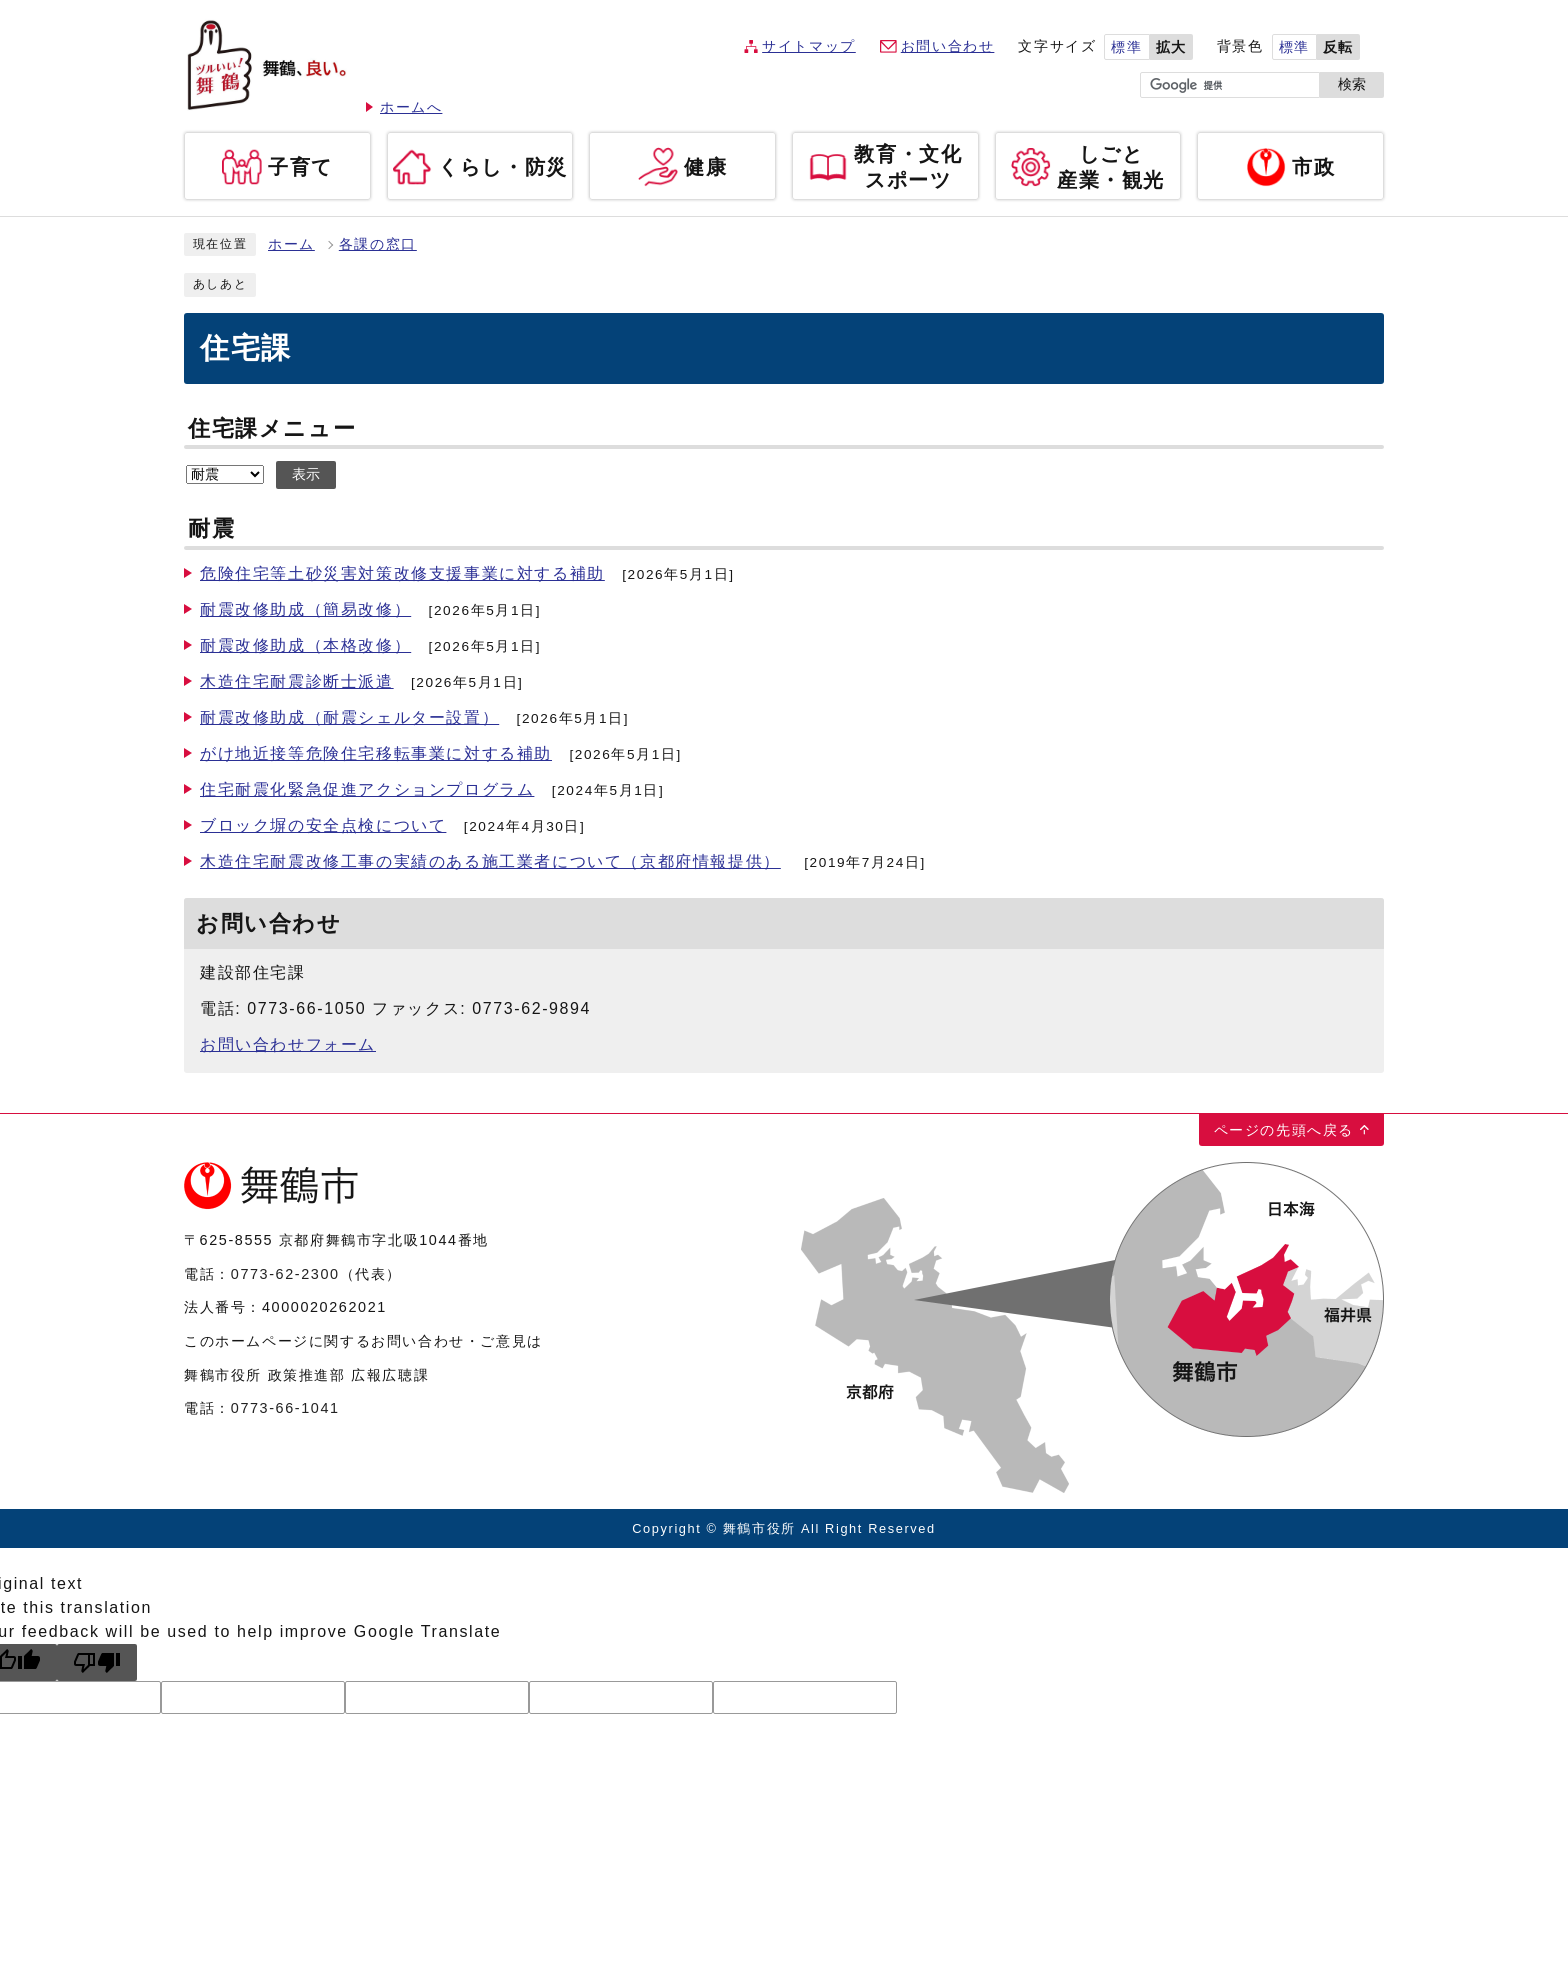 Image resolution: width=1568 pixels, height=1974 pixels. Describe the element at coordinates (367, 789) in the screenshot. I see `住宅耐震化緊急促進アクションプログラム` at that location.